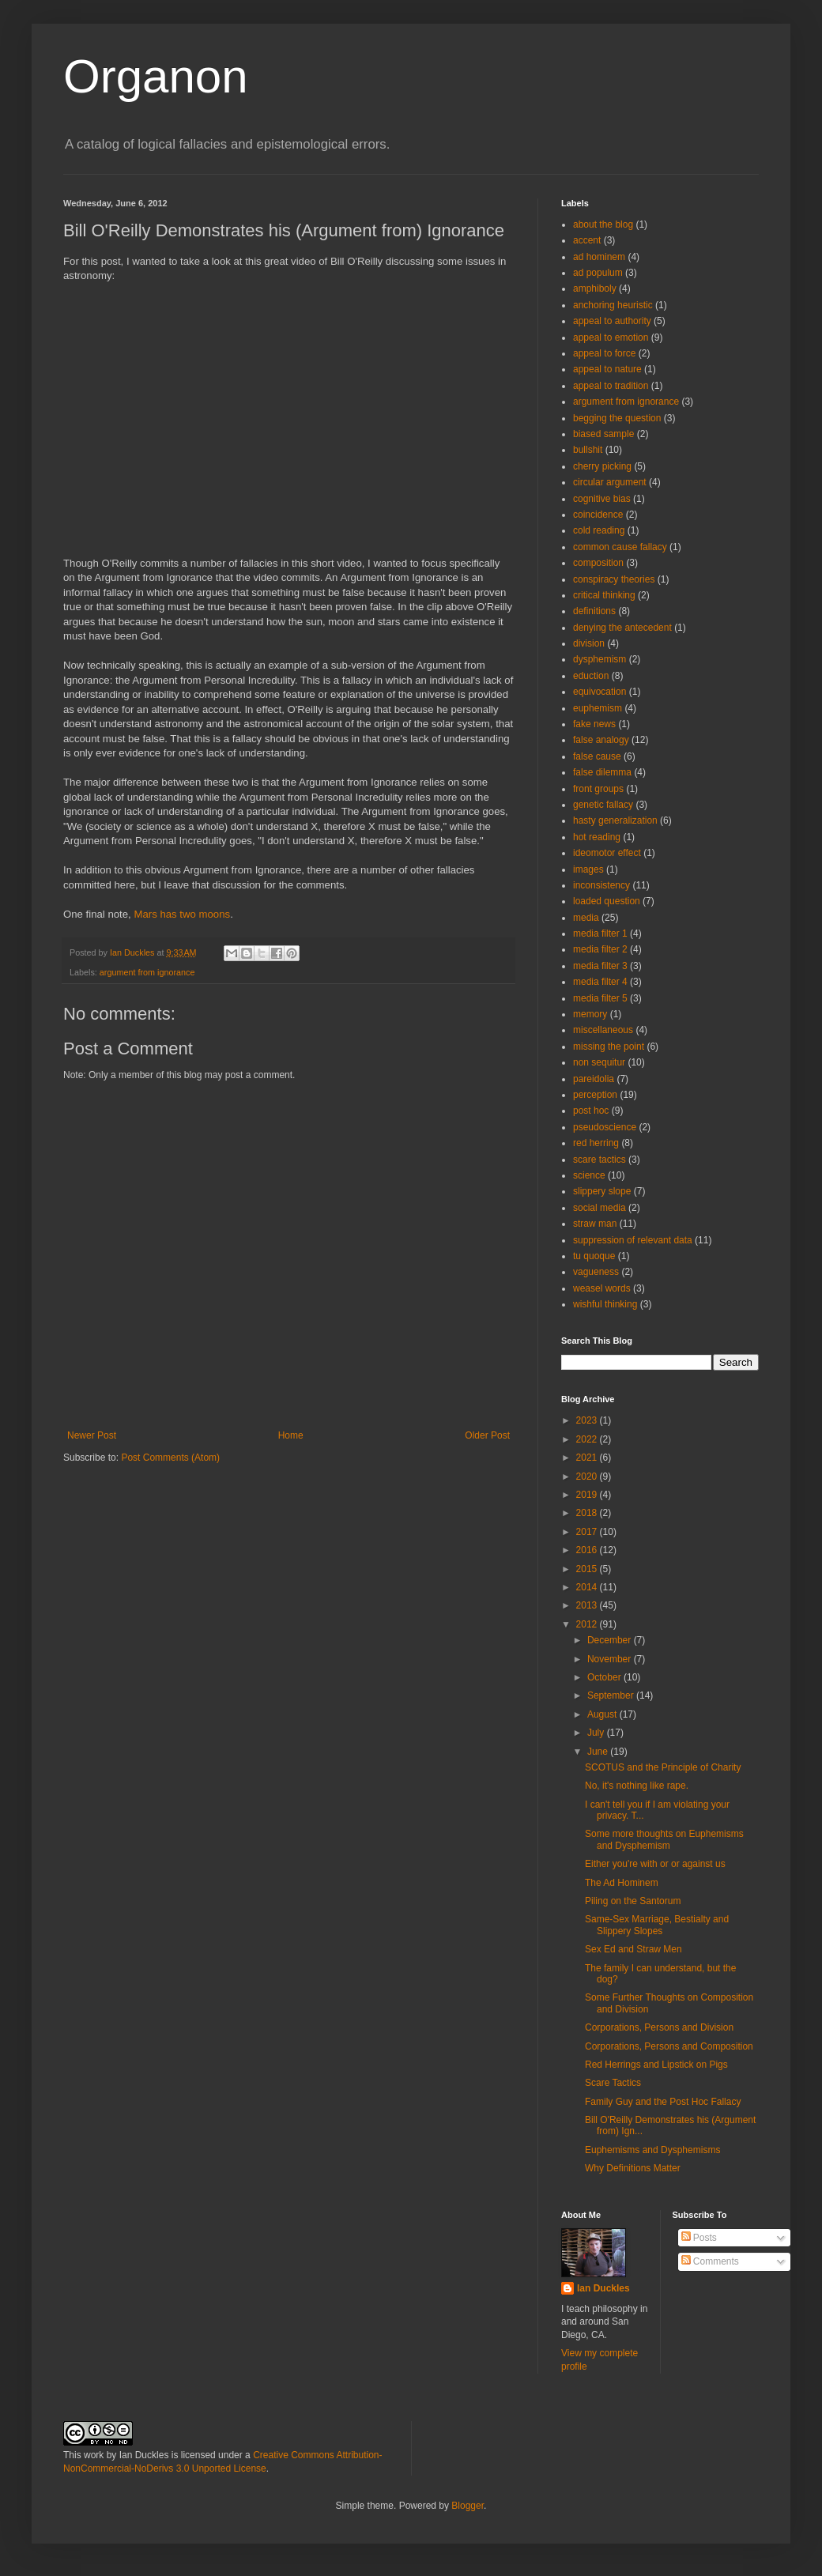  What do you see at coordinates (603, 224) in the screenshot?
I see `about the blog` at bounding box center [603, 224].